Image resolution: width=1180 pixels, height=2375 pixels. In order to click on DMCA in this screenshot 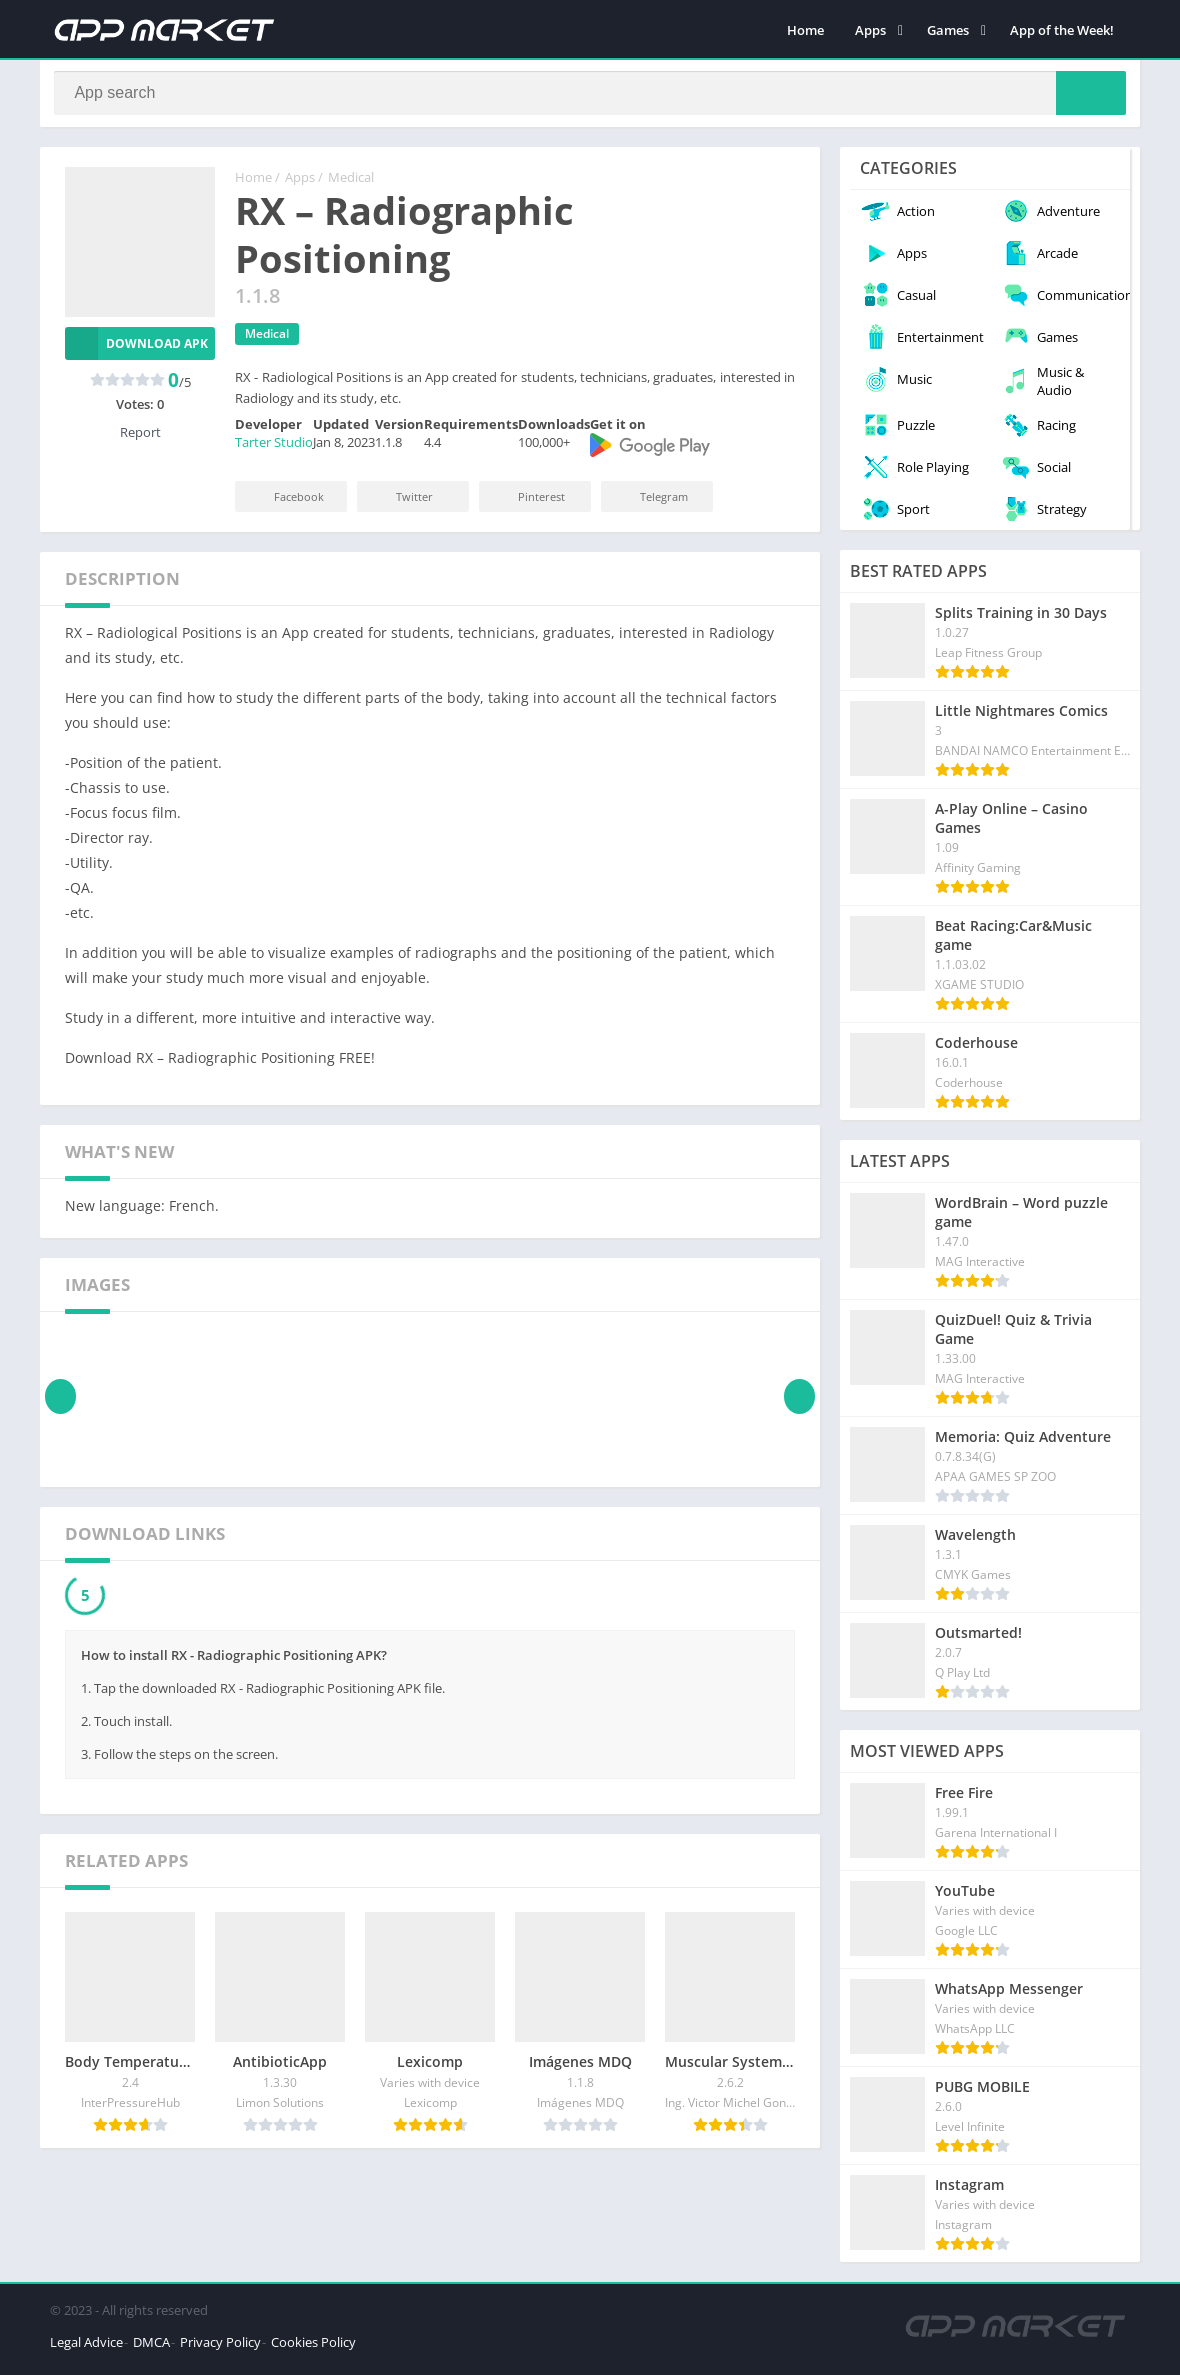, I will do `click(151, 2349)`.